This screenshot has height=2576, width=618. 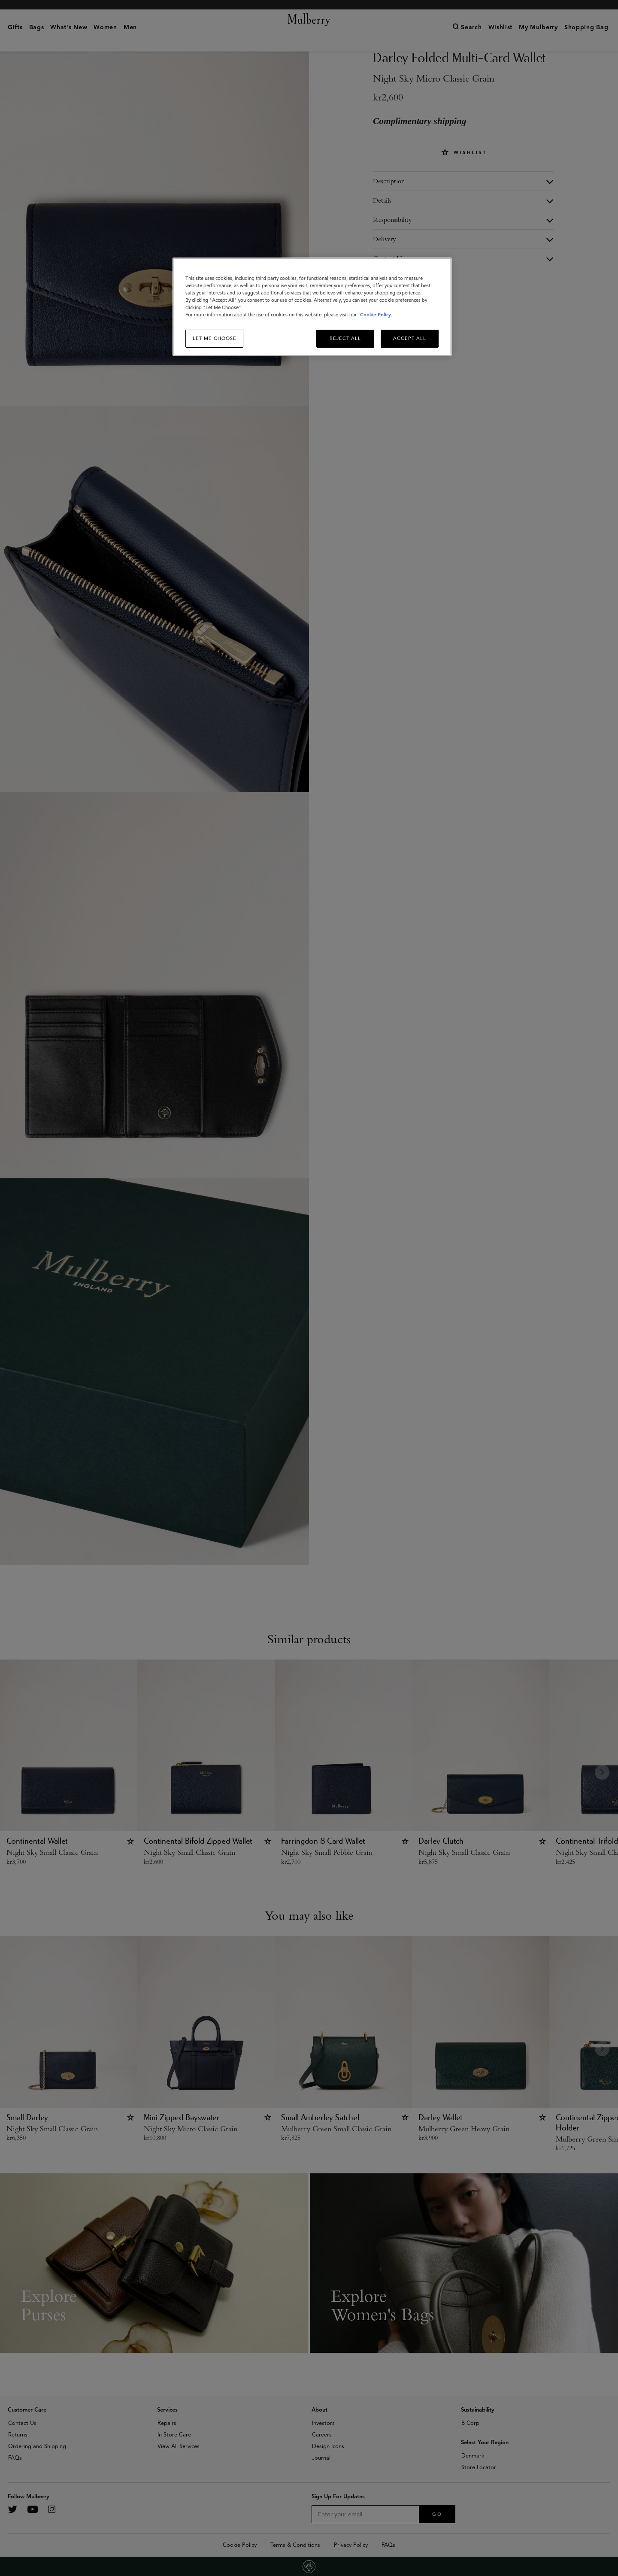 I want to click on [region], so click(x=312, y=307).